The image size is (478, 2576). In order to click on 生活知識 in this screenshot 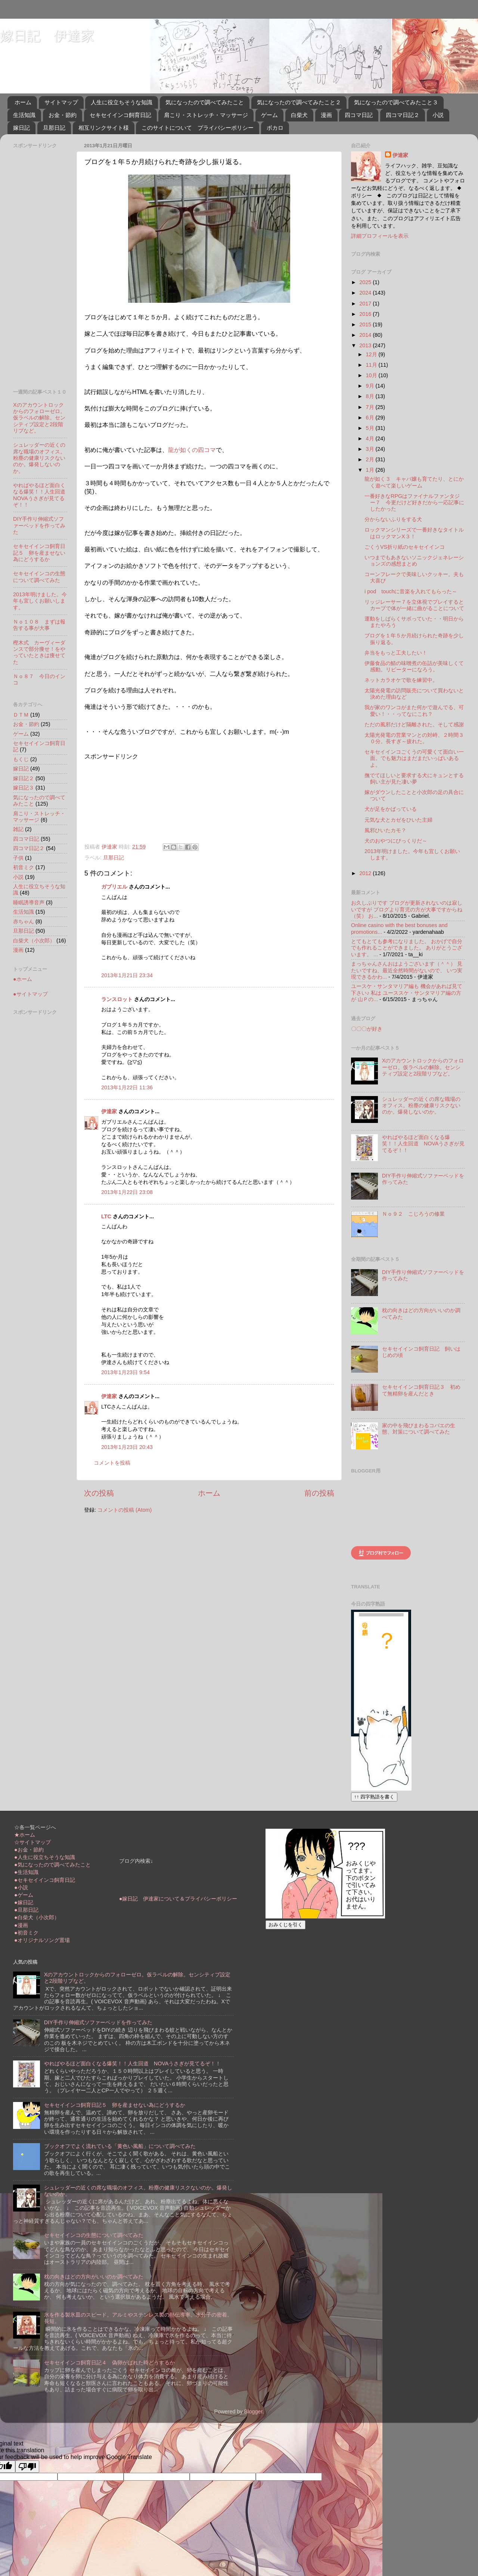, I will do `click(24, 115)`.